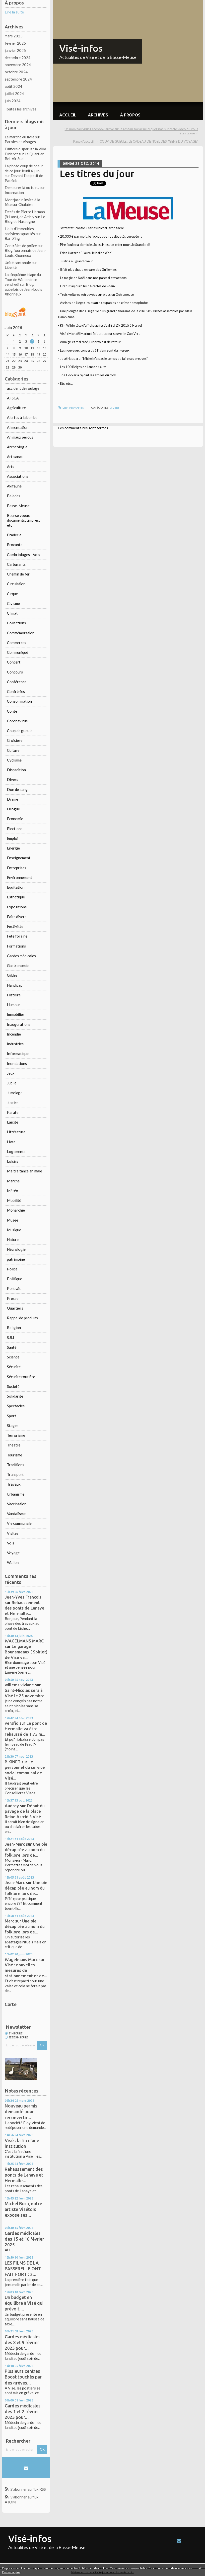  I want to click on Musique, so click(14, 1230).